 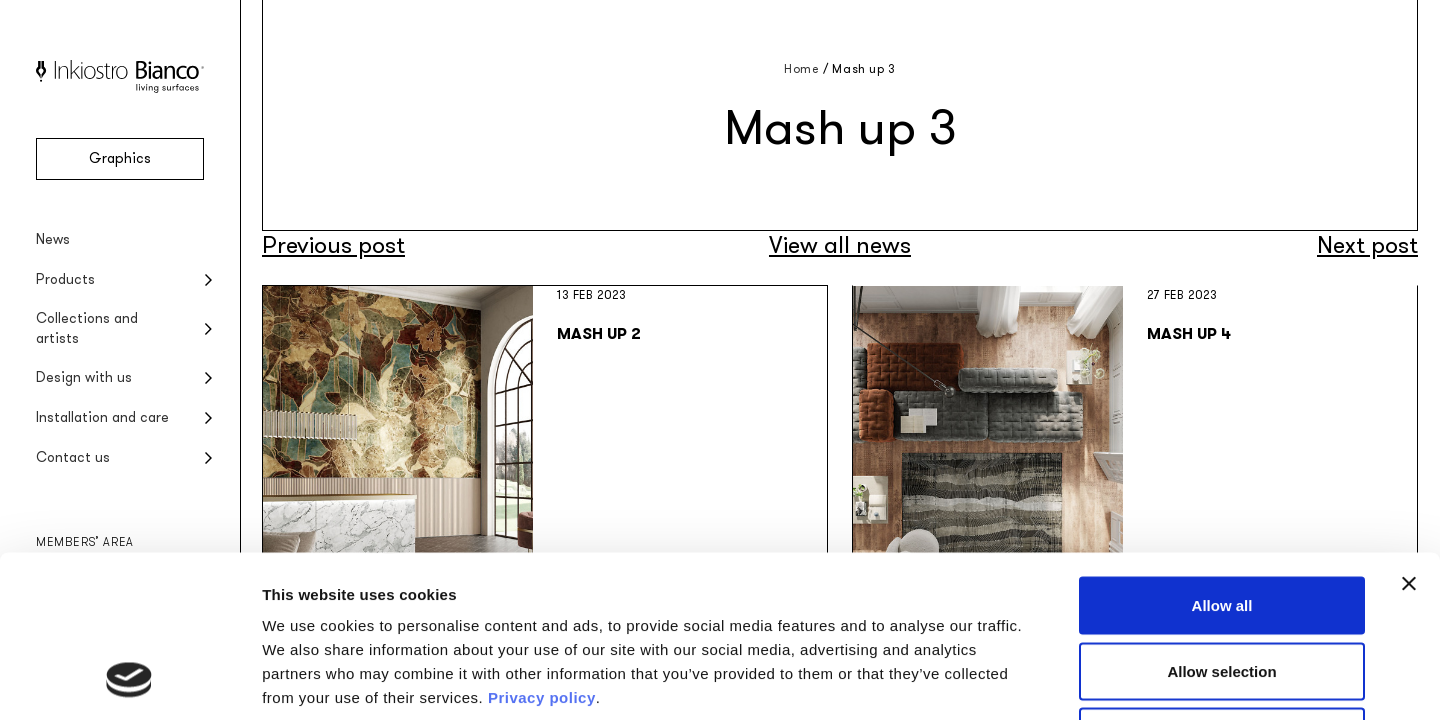 What do you see at coordinates (53, 239) in the screenshot?
I see `News` at bounding box center [53, 239].